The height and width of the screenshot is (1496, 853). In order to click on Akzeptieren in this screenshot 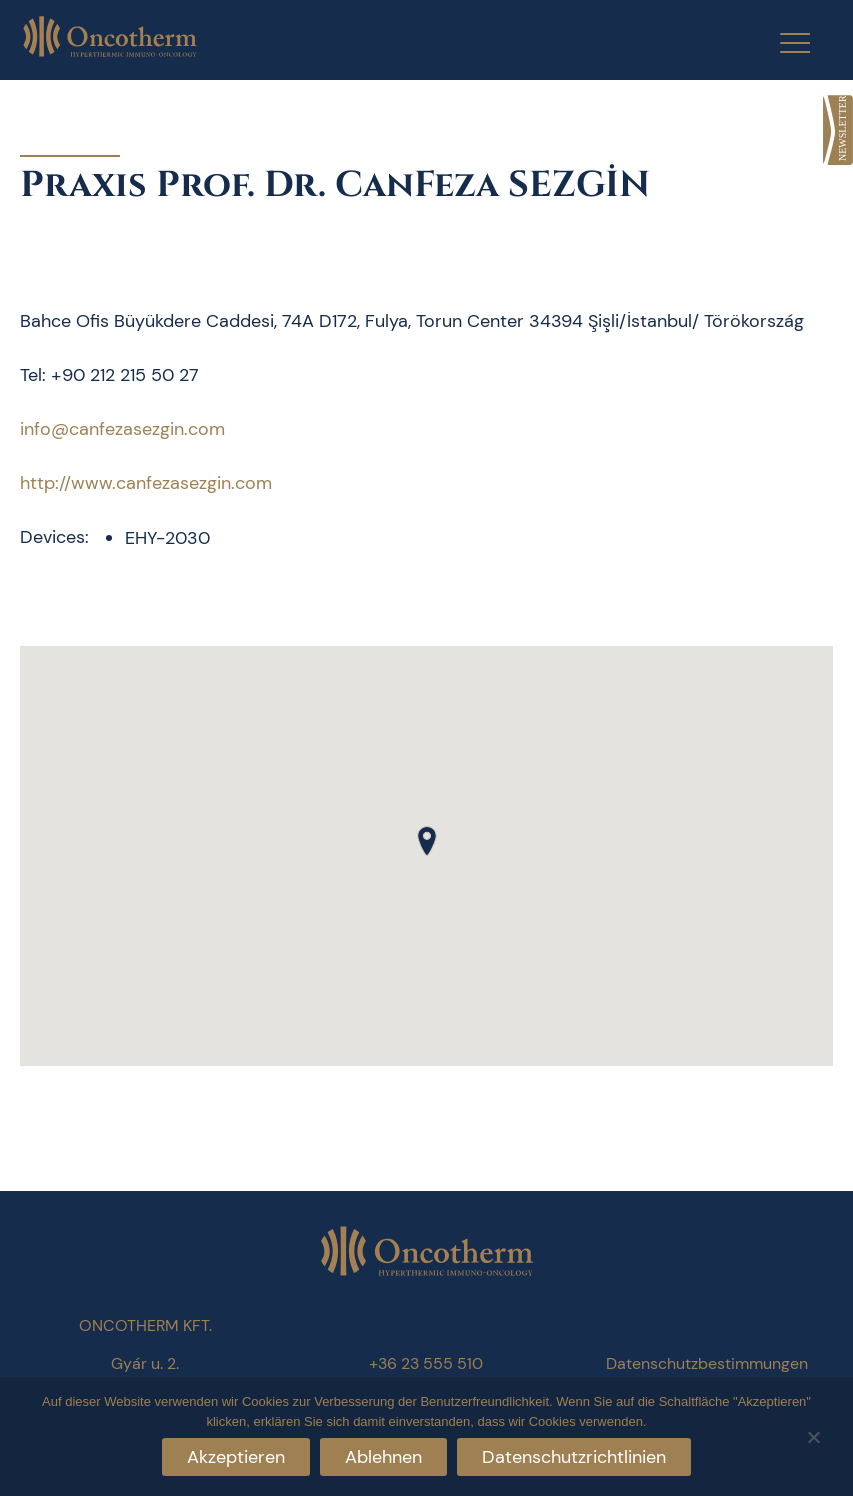, I will do `click(236, 1457)`.